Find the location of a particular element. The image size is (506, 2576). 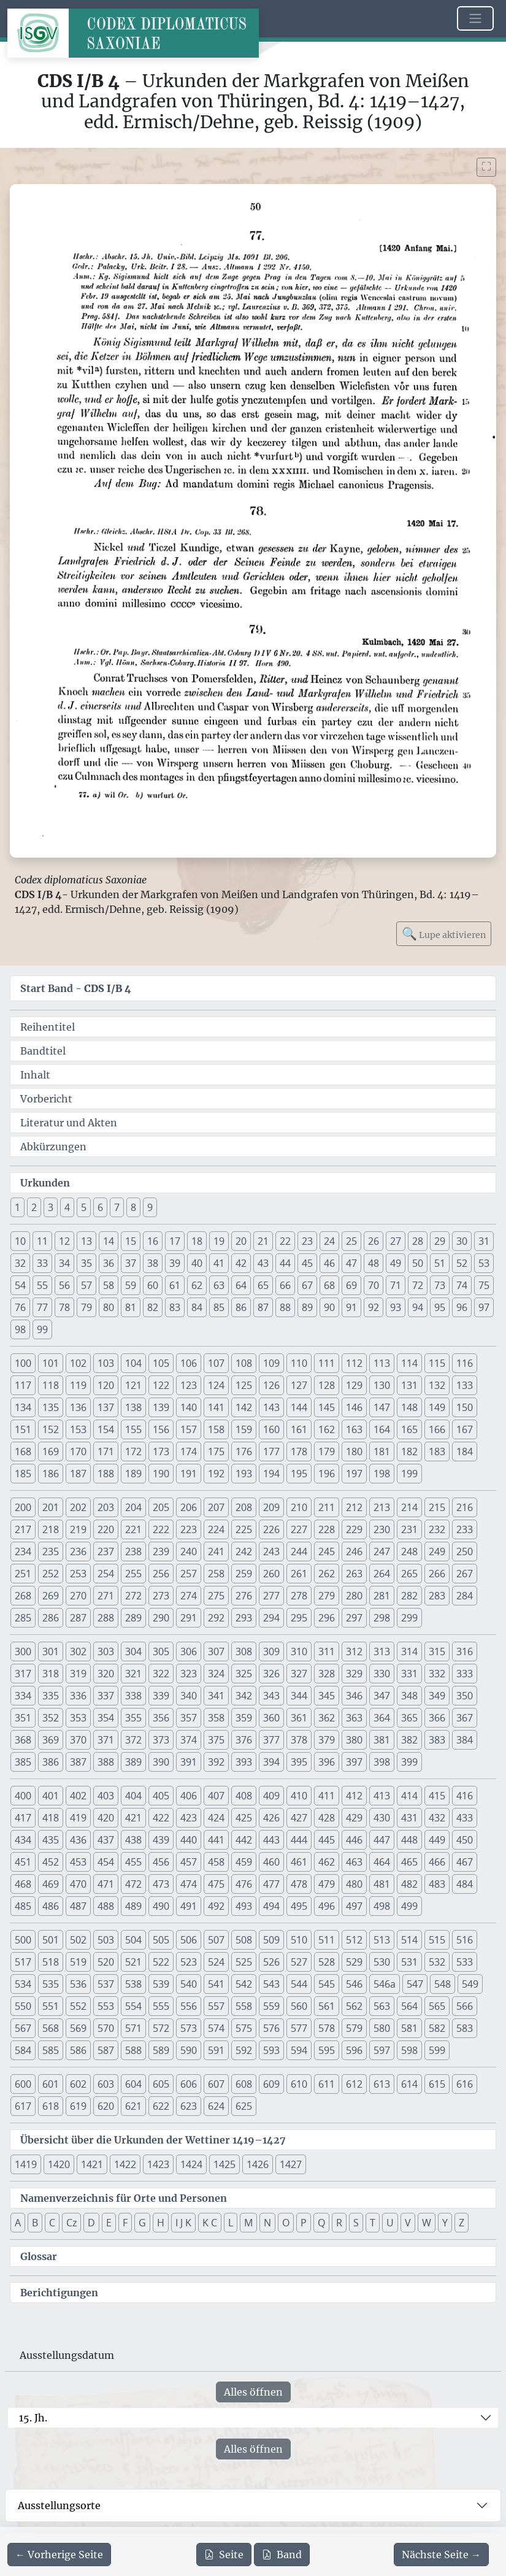

154 [button] is located at coordinates (106, 1429).